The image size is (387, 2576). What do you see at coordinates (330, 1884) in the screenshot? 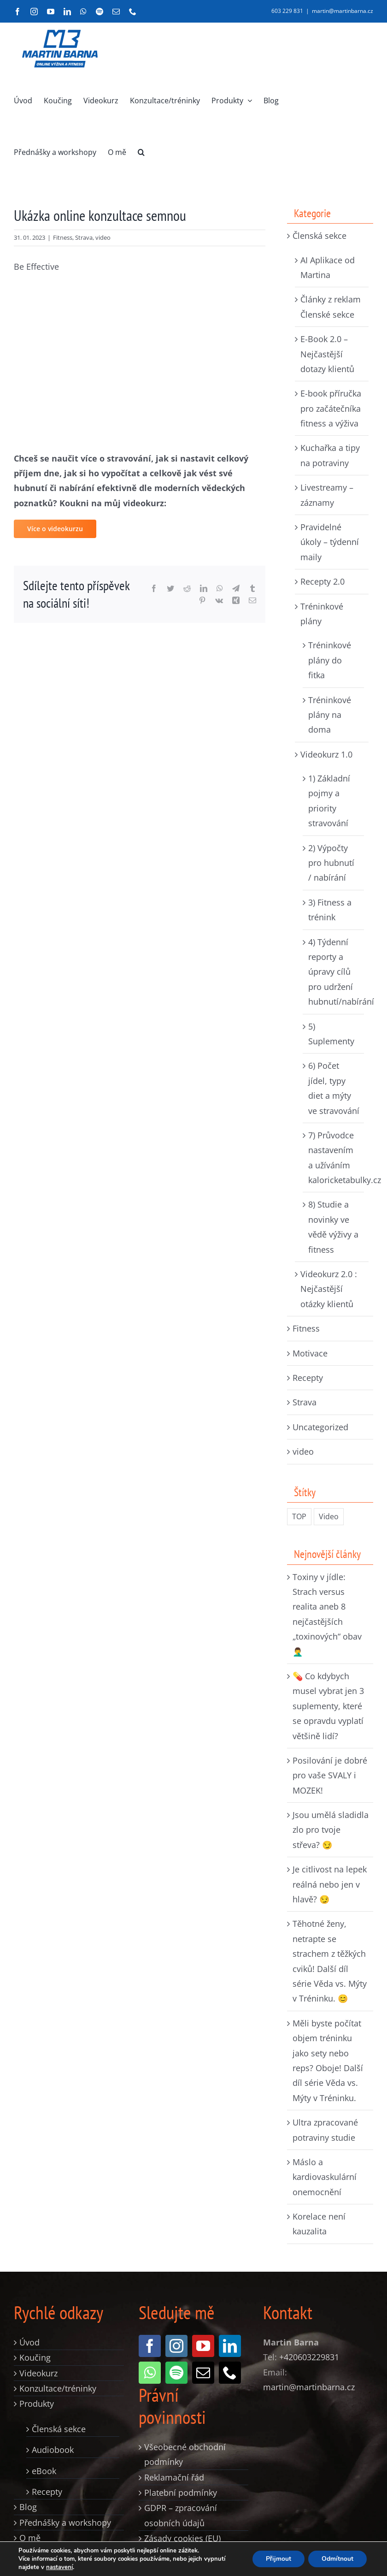
I see `Je citlivost na lepek reálná nebo jen v hlavě? 😏` at bounding box center [330, 1884].